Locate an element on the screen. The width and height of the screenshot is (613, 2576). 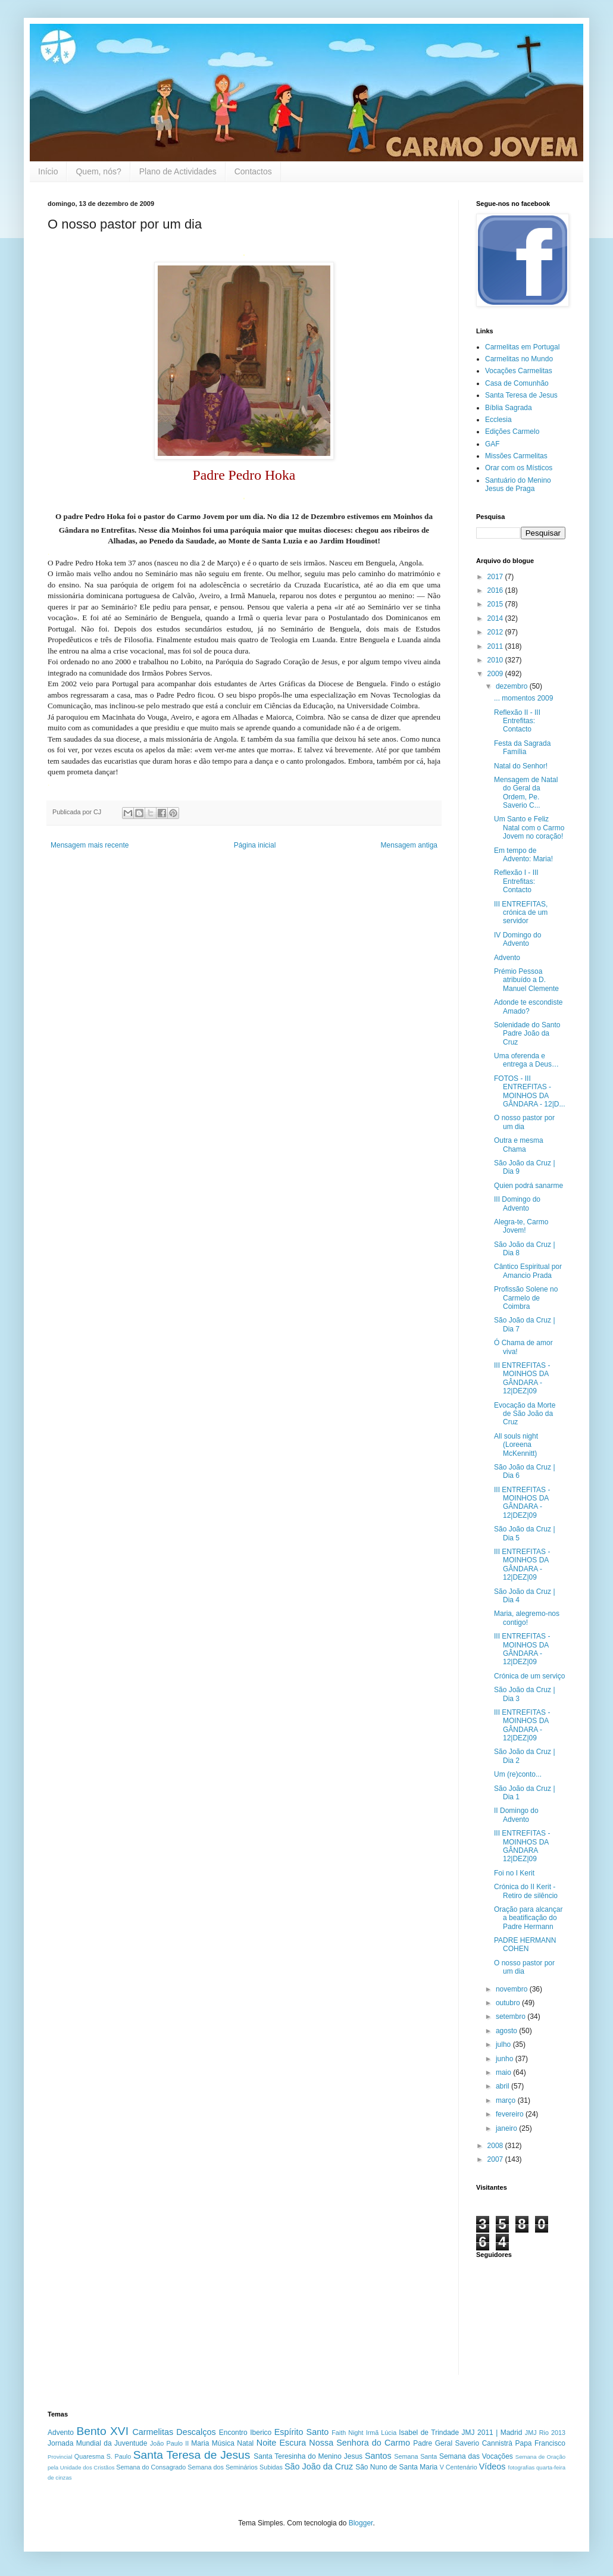
Profissão Solene no Carmelo de Coimbra is located at coordinates (526, 1298).